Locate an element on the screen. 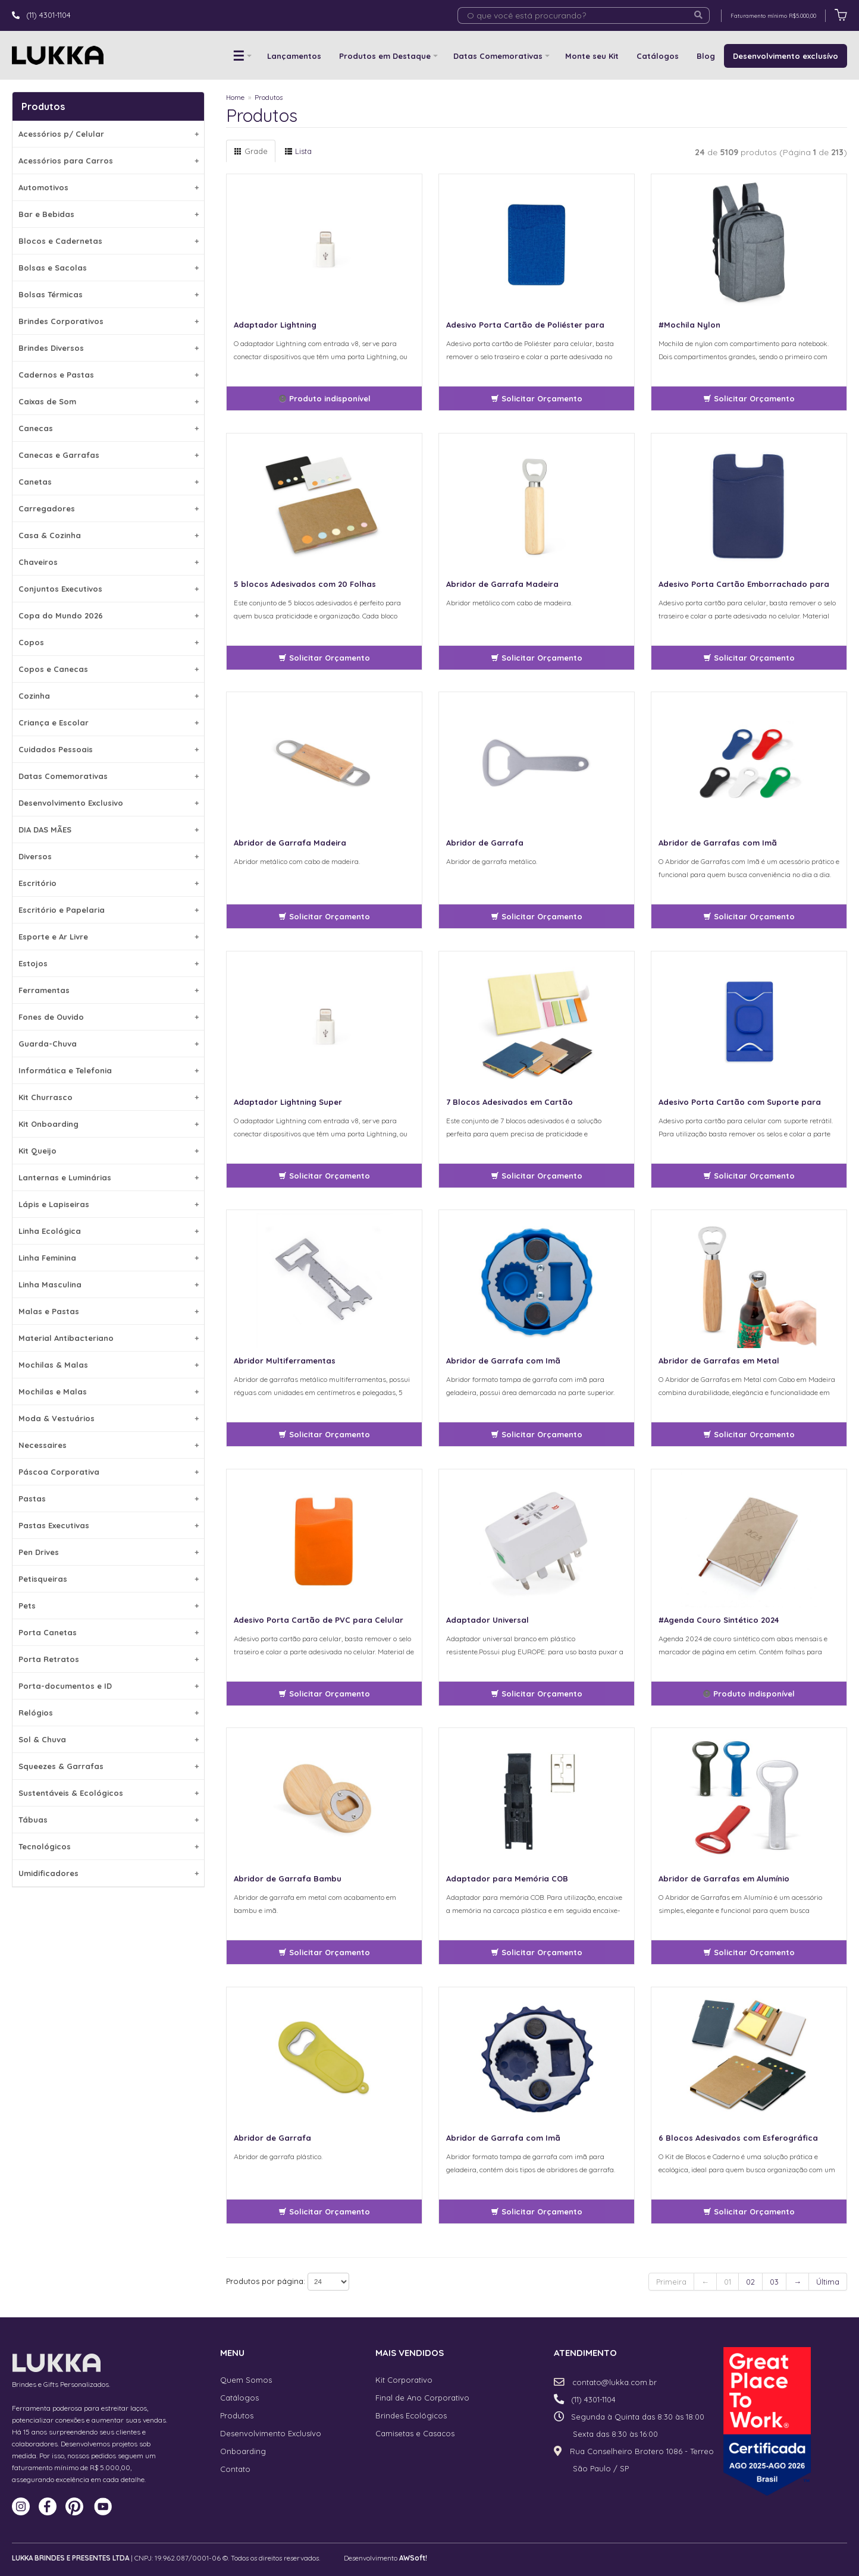 This screenshot has width=859, height=2576. Kit Churrasco is located at coordinates (108, 1097).